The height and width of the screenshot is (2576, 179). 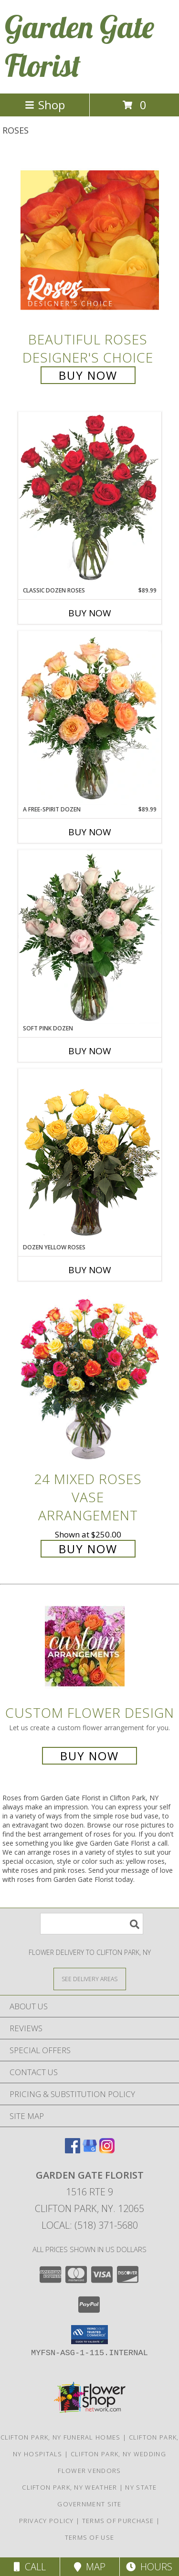 I want to click on [View our Instagram], so click(x=107, y=2150).